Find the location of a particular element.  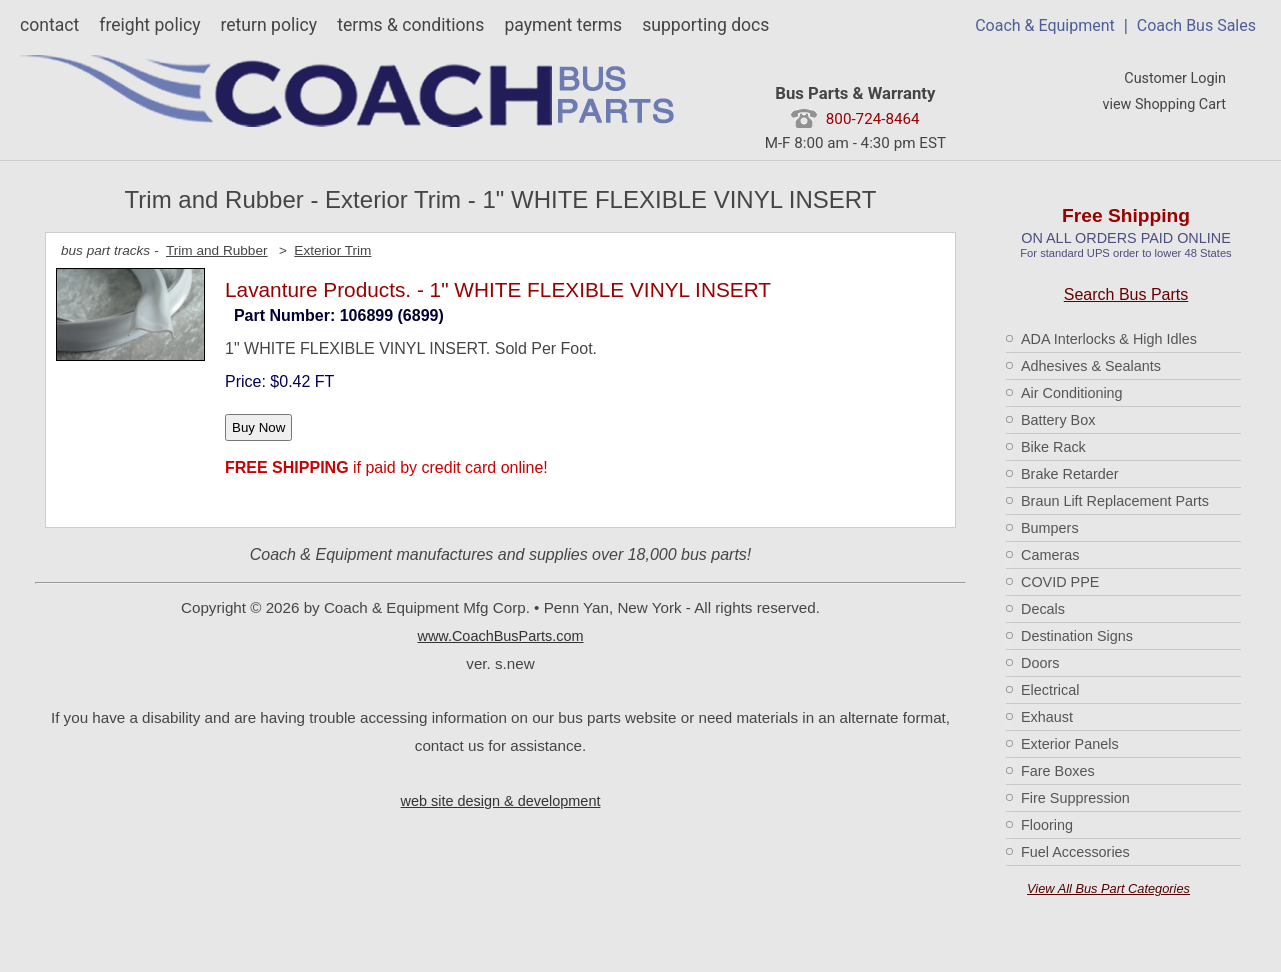

supporting docs is located at coordinates (705, 25).